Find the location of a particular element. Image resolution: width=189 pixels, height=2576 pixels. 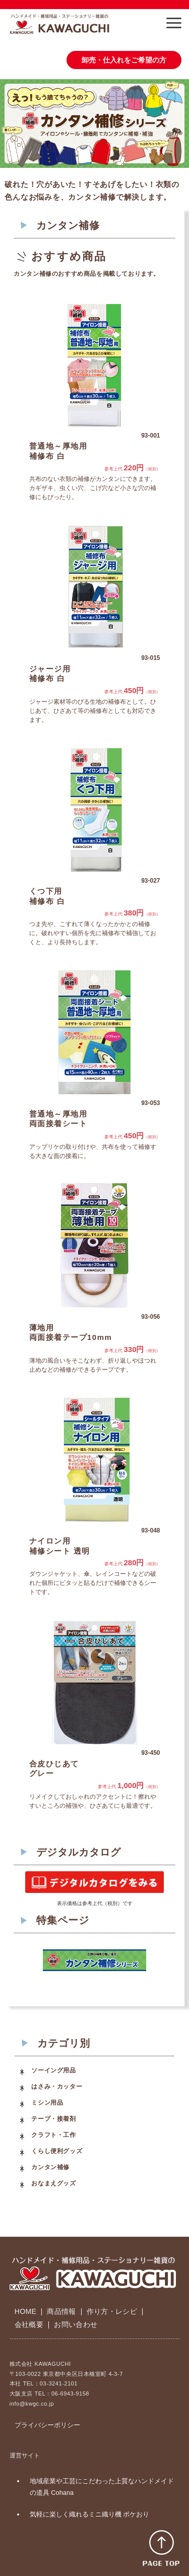

ソーイング用品 is located at coordinates (53, 2070).